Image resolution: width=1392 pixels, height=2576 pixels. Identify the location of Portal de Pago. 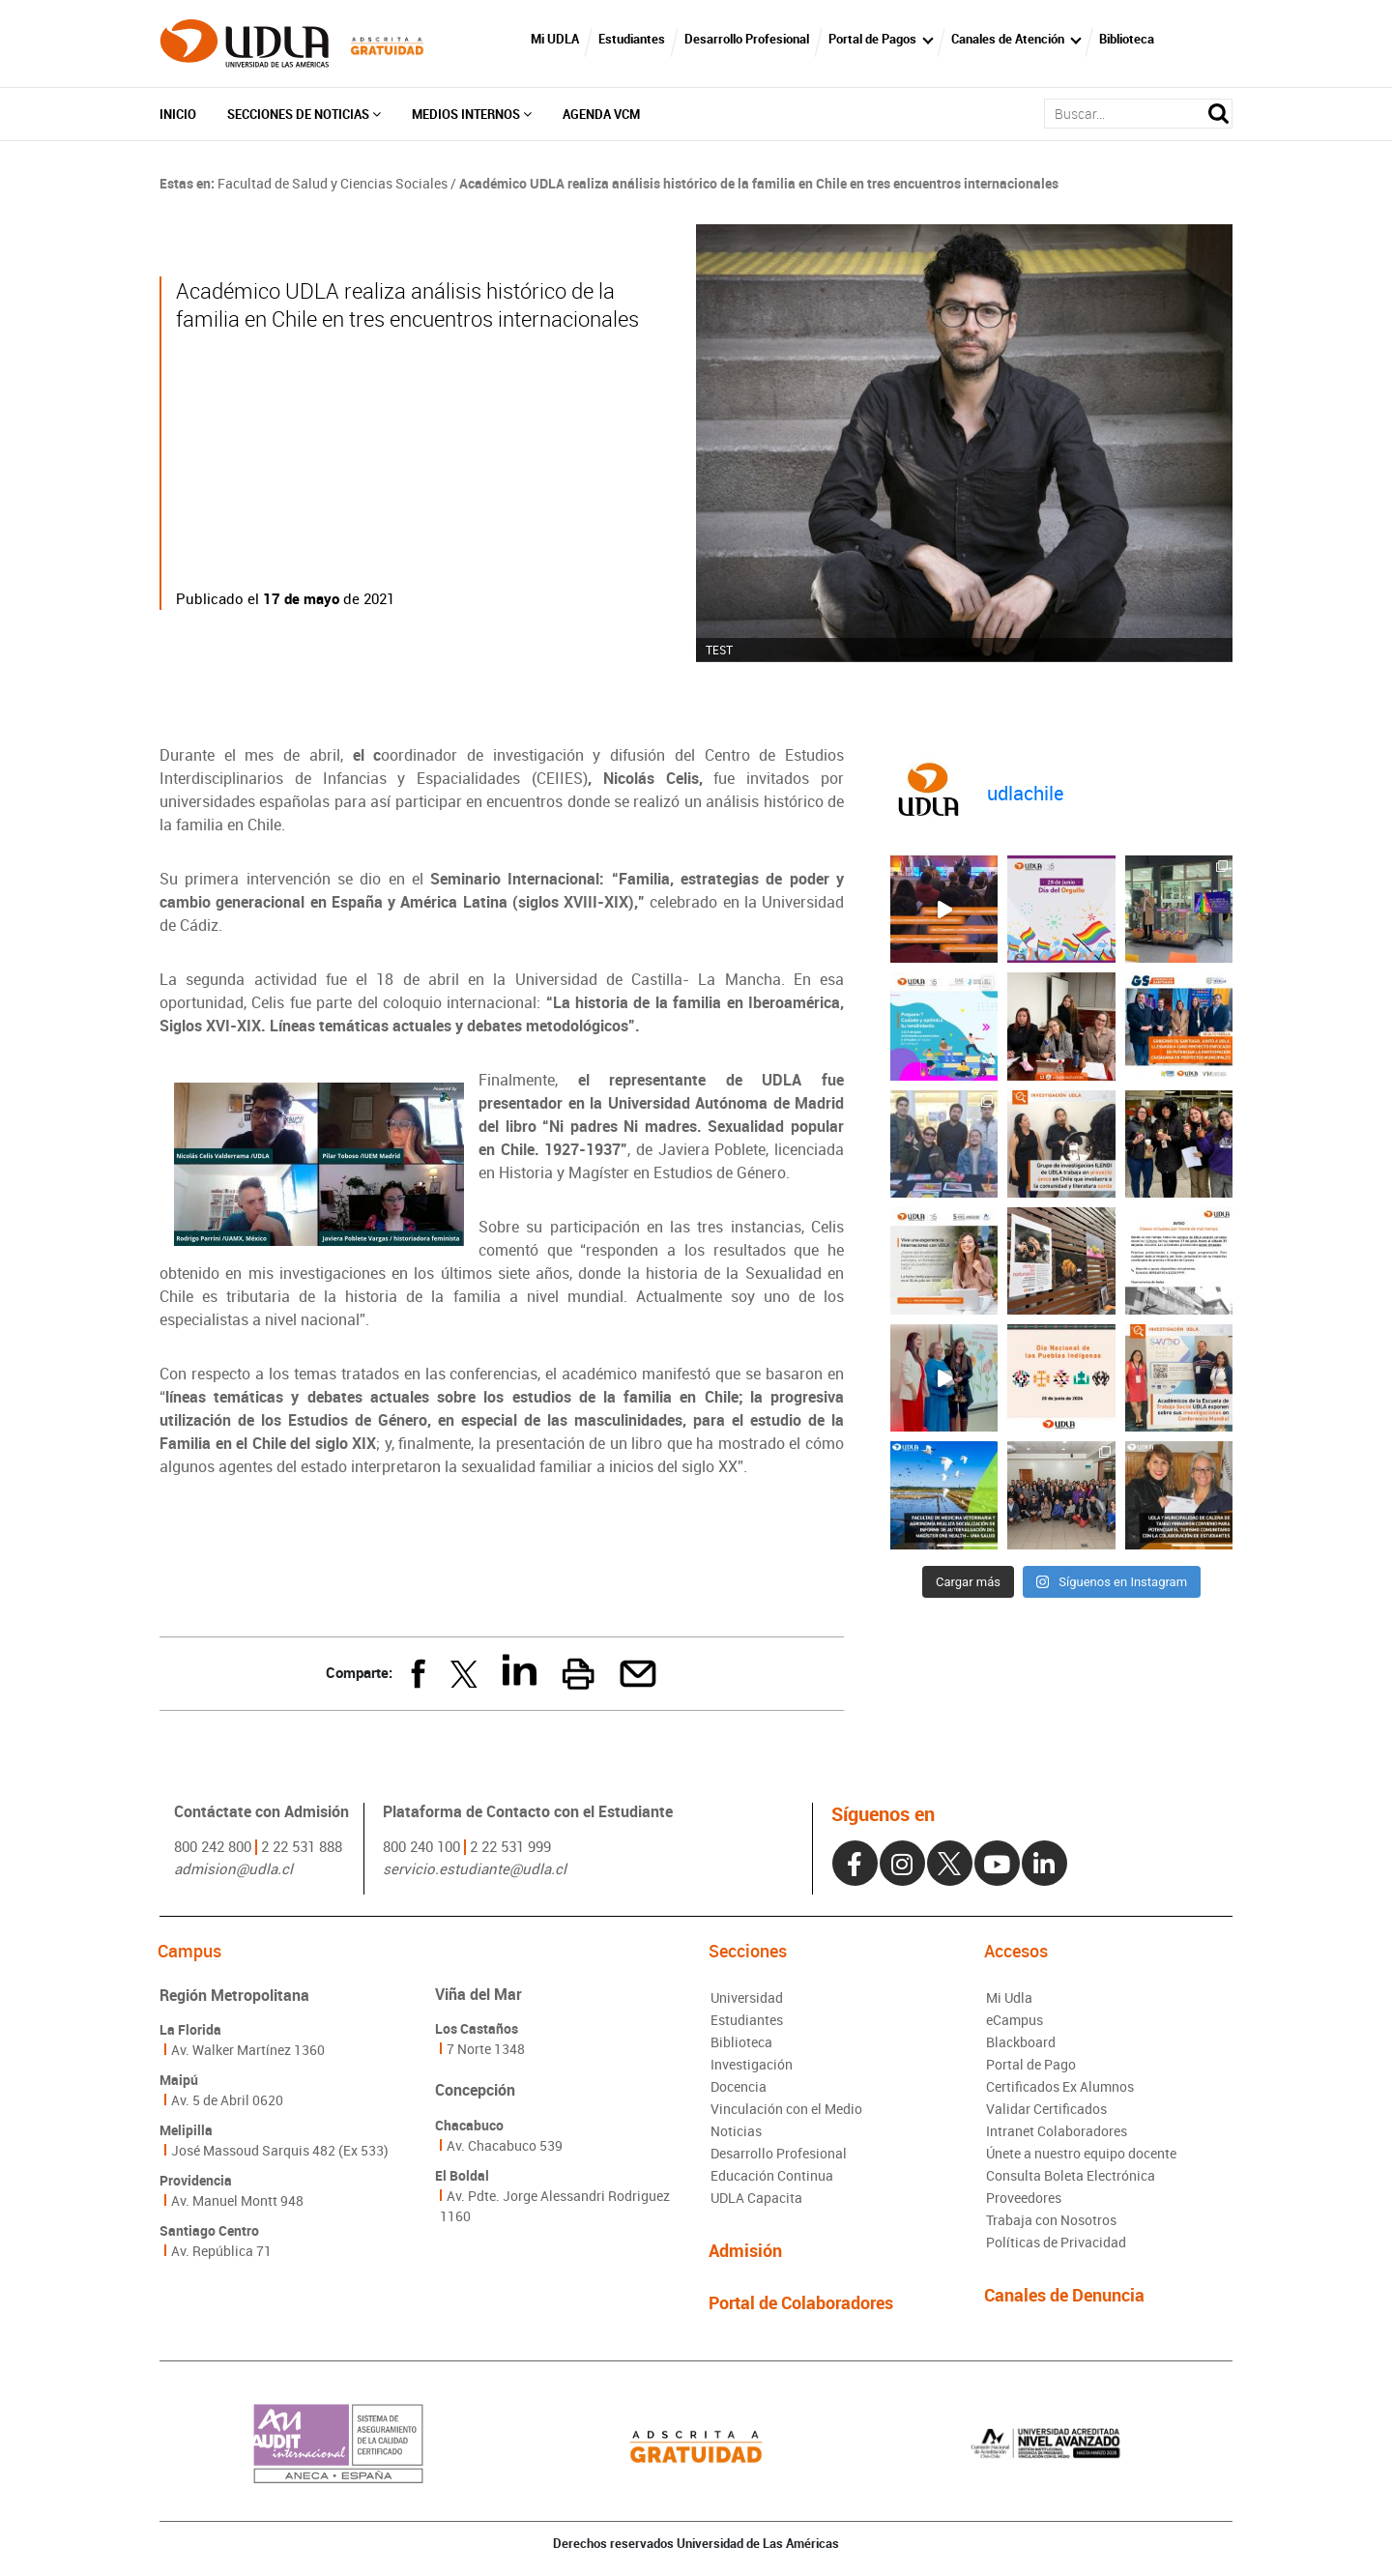
(1031, 2064).